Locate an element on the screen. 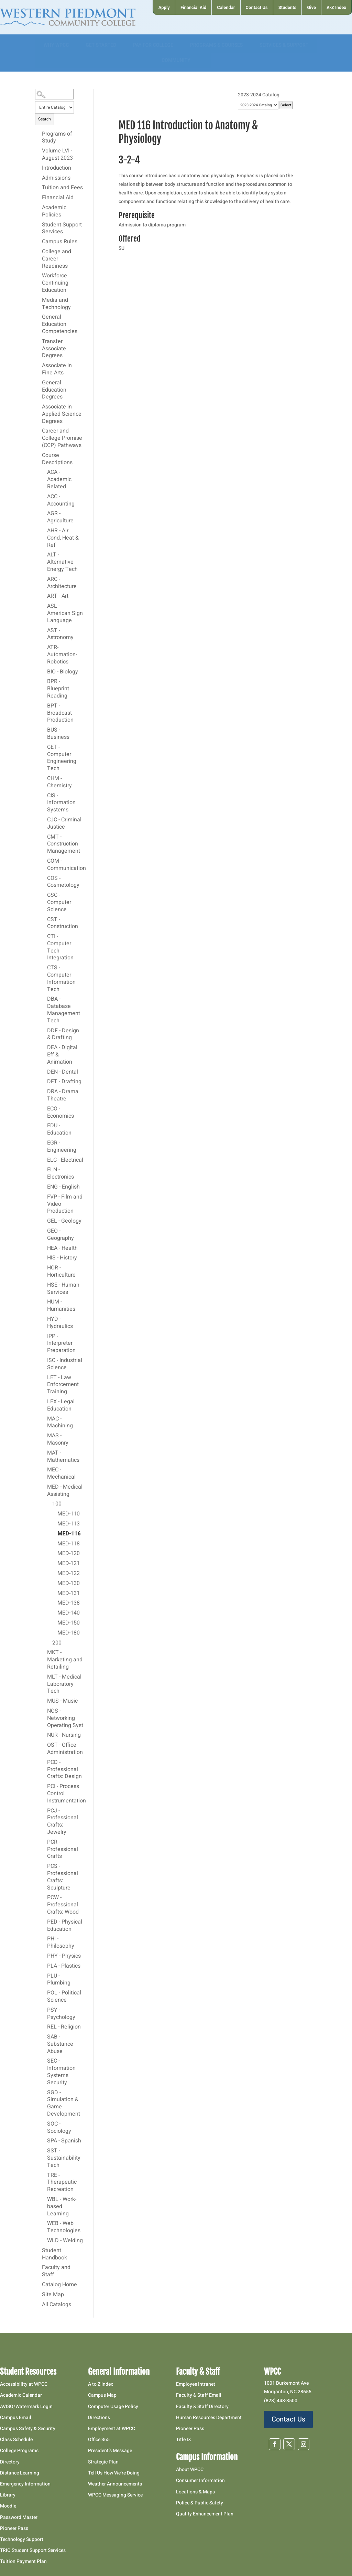  Title IX is located at coordinates (183, 2439).